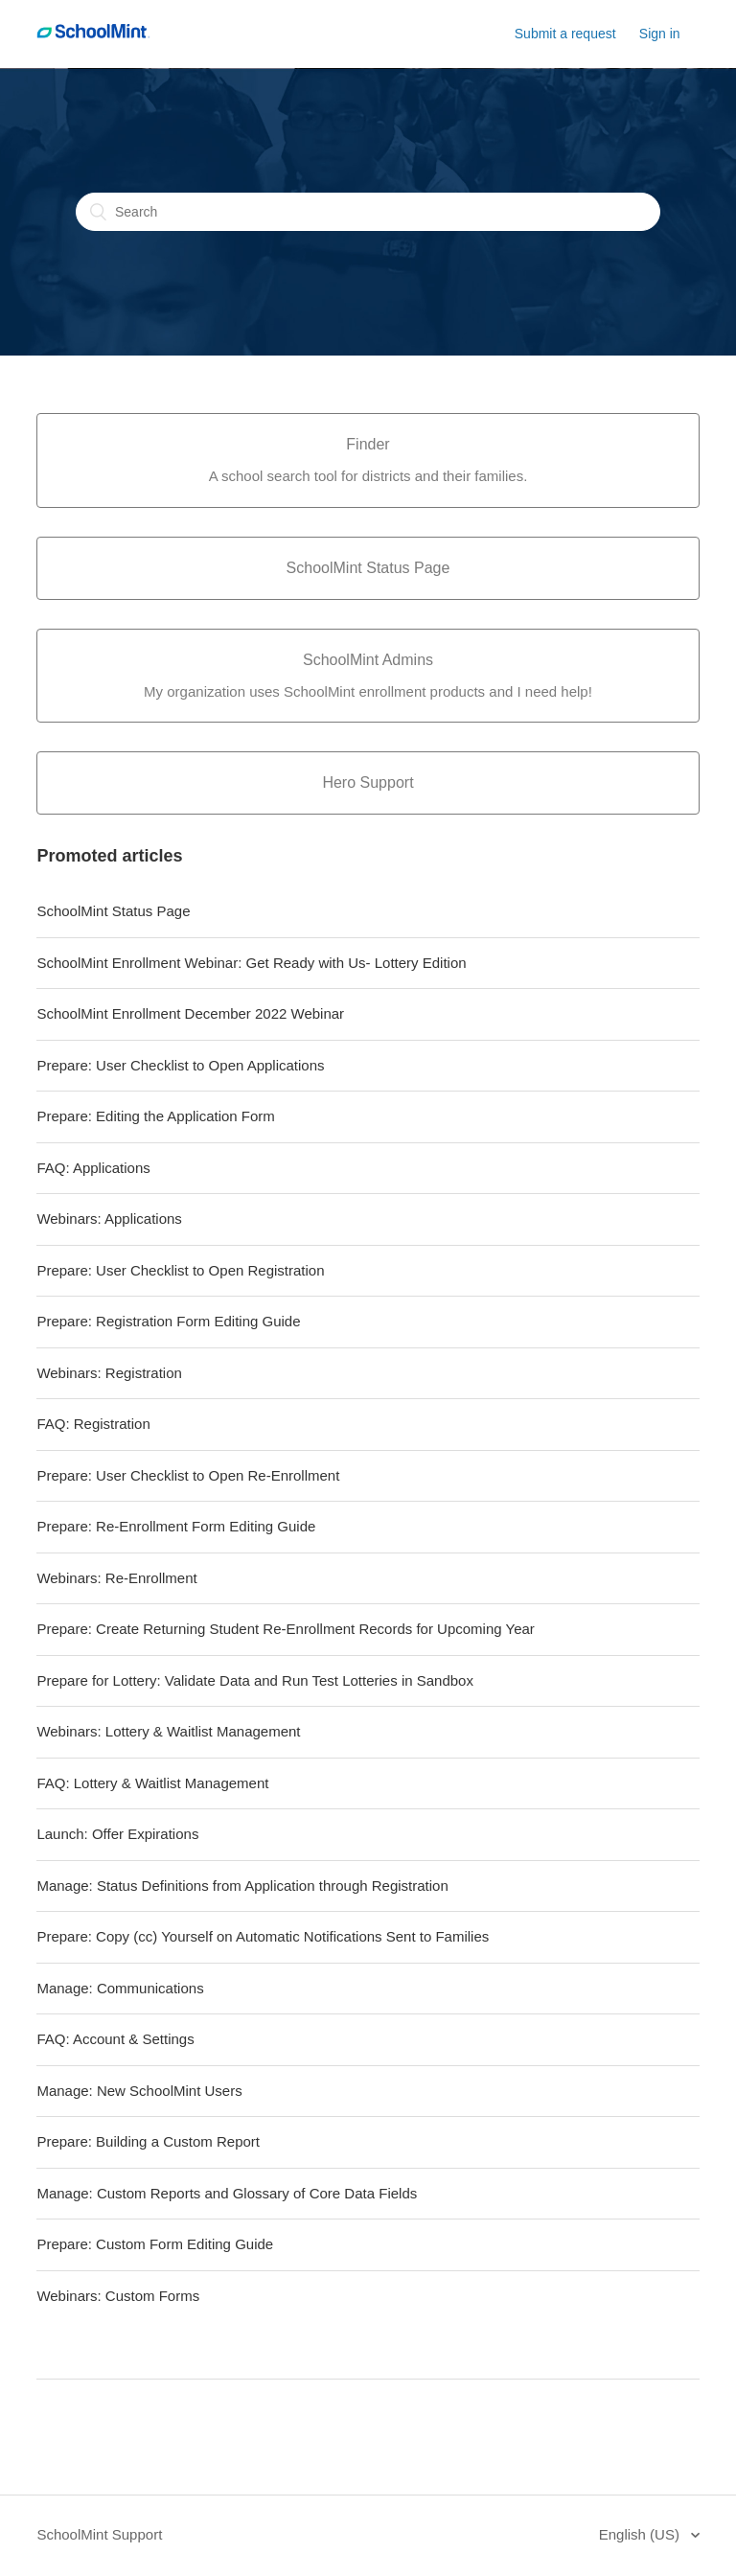  Describe the element at coordinates (93, 1168) in the screenshot. I see `FAQ: Applications` at that location.